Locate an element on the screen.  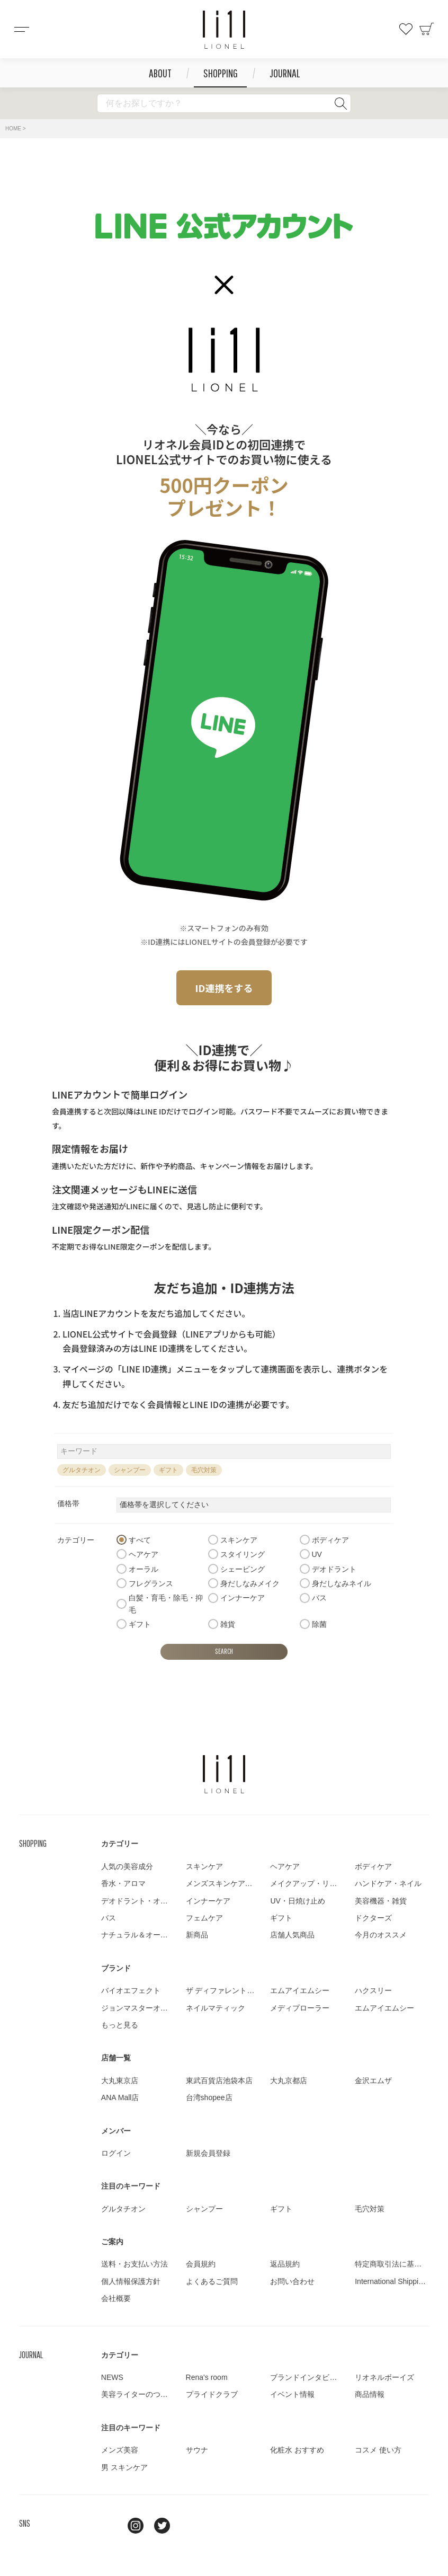
twitter is located at coordinates (162, 2526).